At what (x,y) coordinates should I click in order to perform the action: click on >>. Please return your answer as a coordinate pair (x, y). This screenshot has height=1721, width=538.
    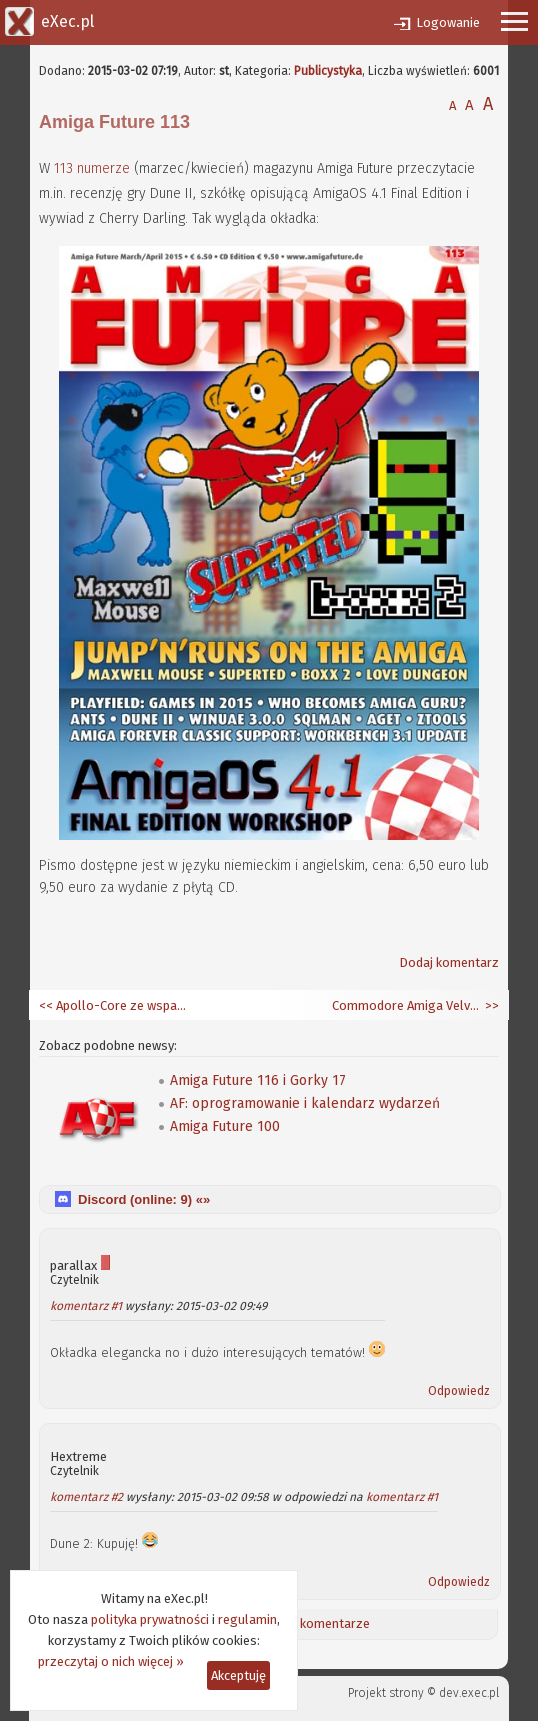
    Looking at the image, I should click on (490, 1005).